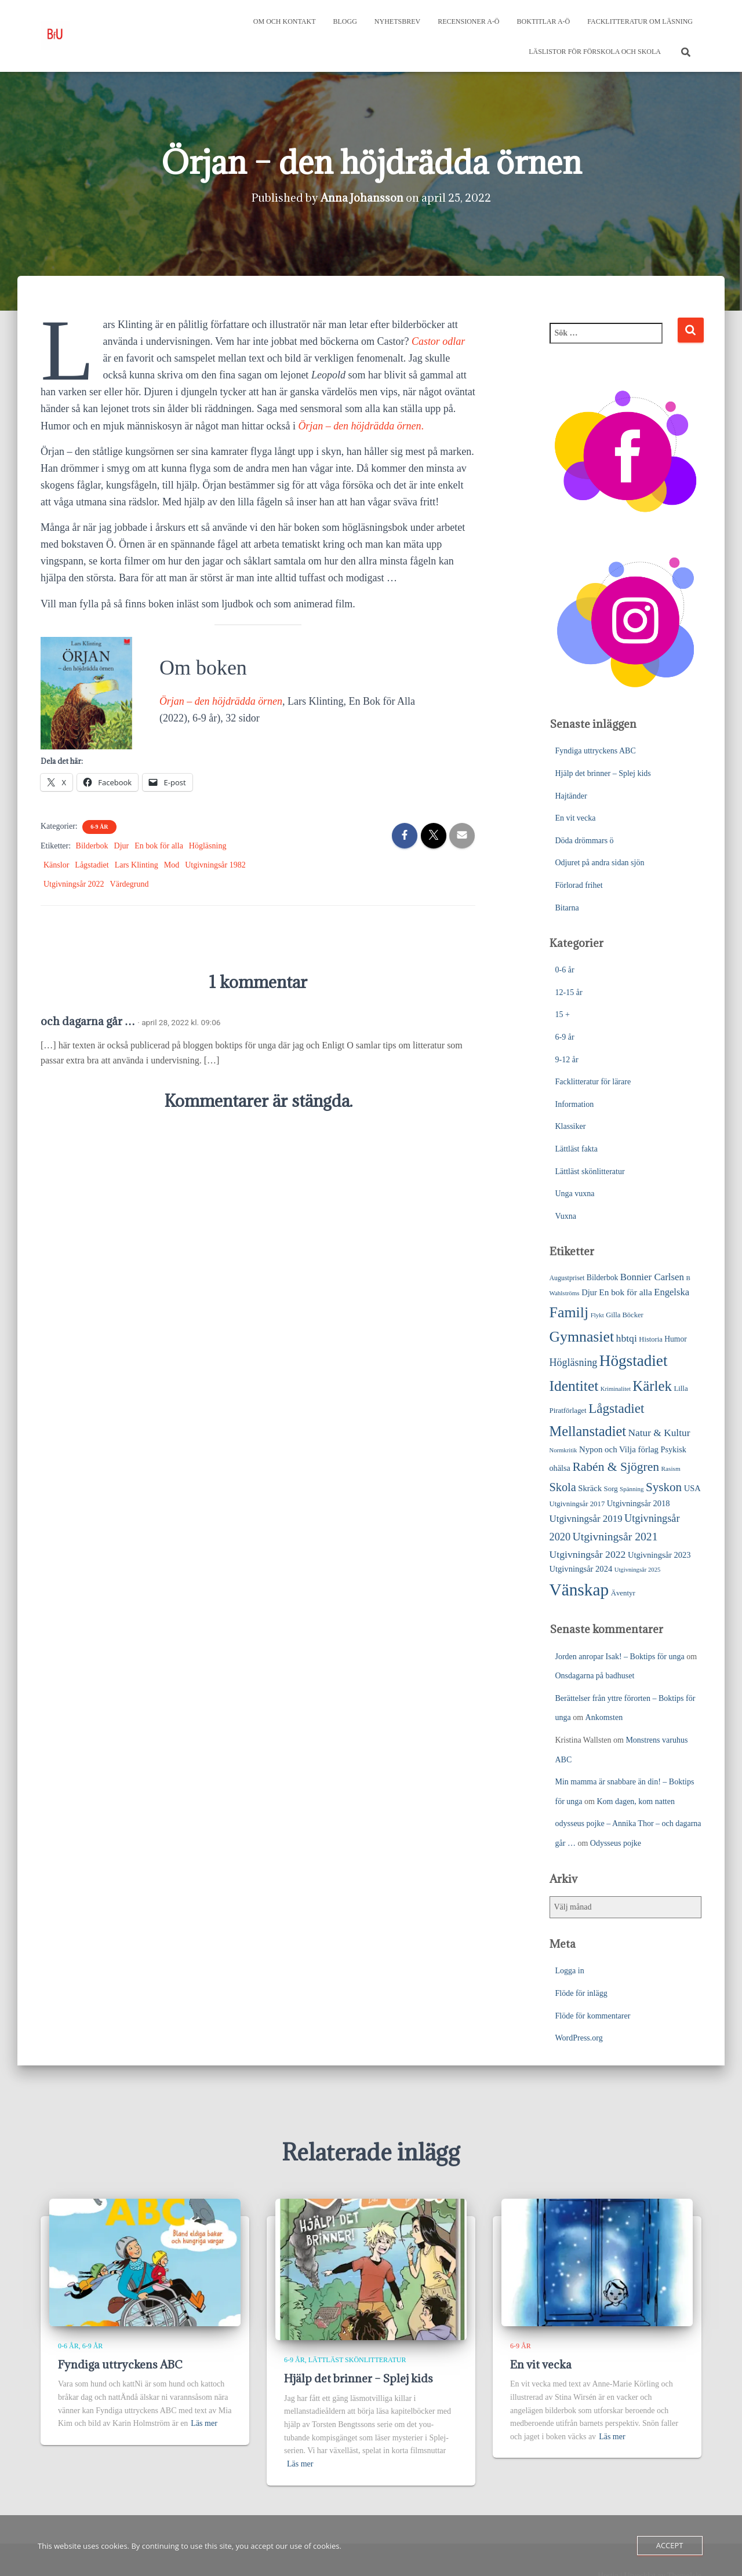 The image size is (742, 2576). What do you see at coordinates (136, 865) in the screenshot?
I see `Lars Klinting` at bounding box center [136, 865].